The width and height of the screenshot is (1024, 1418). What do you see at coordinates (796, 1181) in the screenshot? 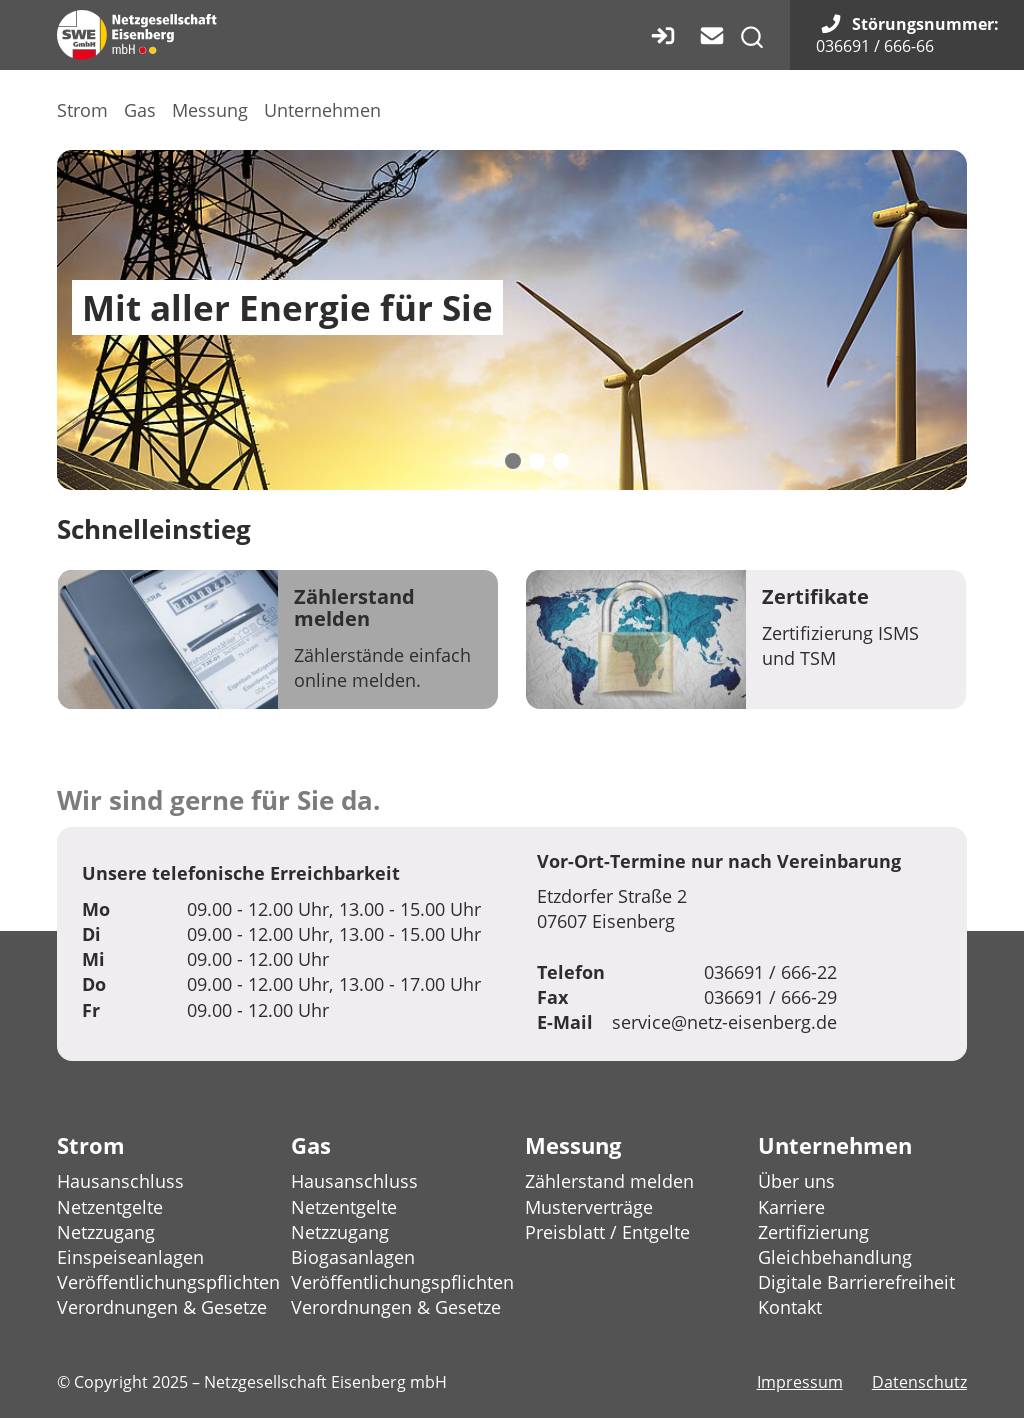
I see `Über uns` at bounding box center [796, 1181].